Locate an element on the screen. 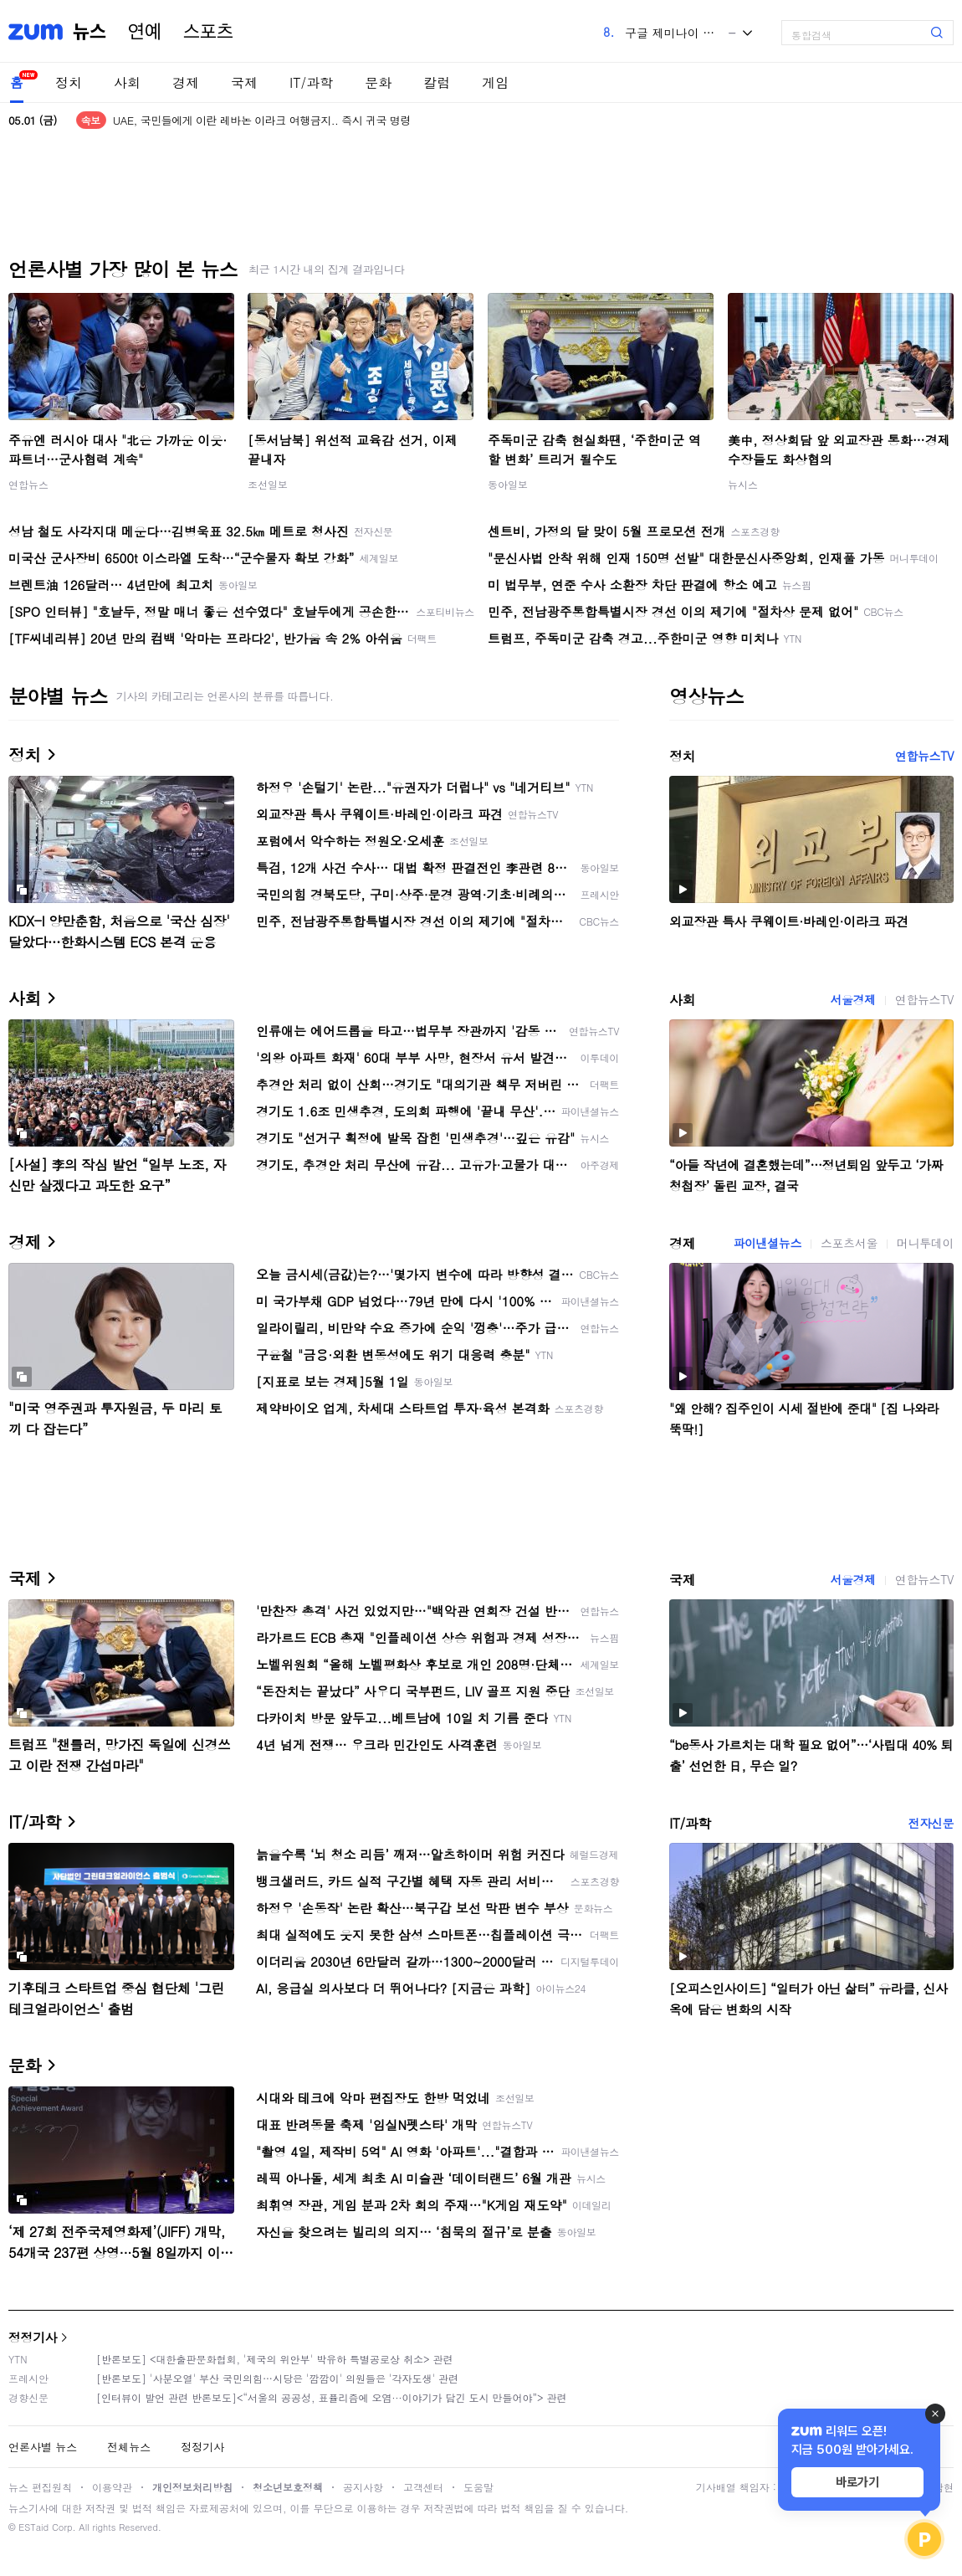  UAE, 국민들에게 이란 레바논 이라크 여행금지.. 즉시 귀국 명령 is located at coordinates (262, 120).